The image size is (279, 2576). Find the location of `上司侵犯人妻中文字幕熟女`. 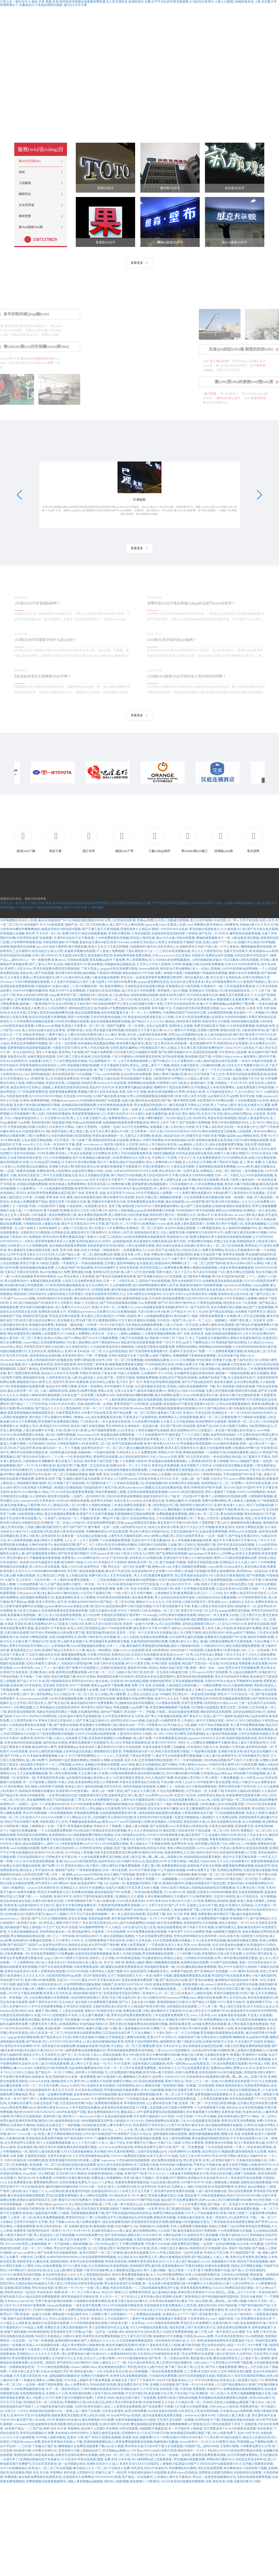

上司侵犯人妻中文字幕熟女 is located at coordinates (172, 2477).